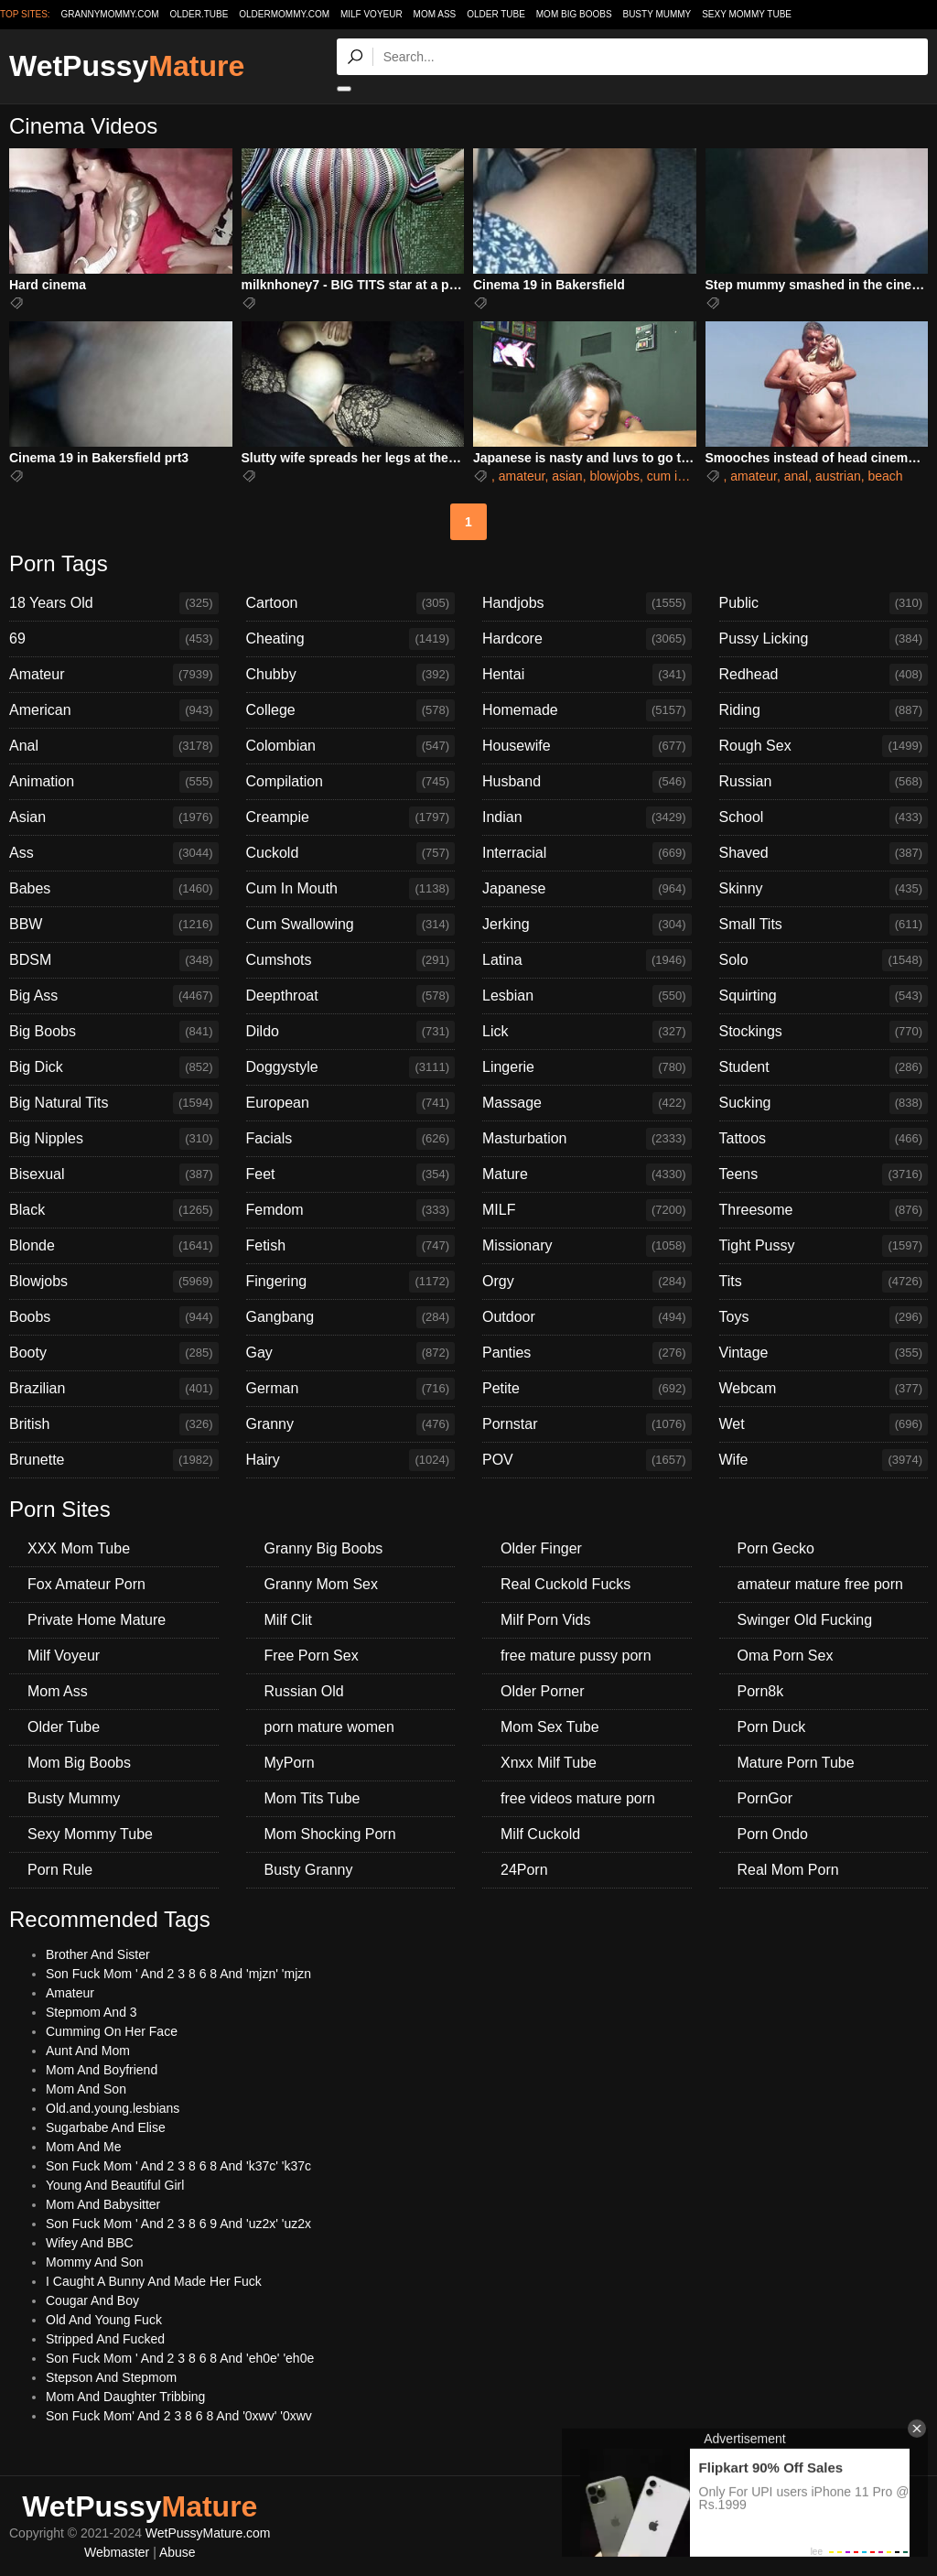 This screenshot has height=2576, width=937. Describe the element at coordinates (824, 710) in the screenshot. I see `Riding` at that location.